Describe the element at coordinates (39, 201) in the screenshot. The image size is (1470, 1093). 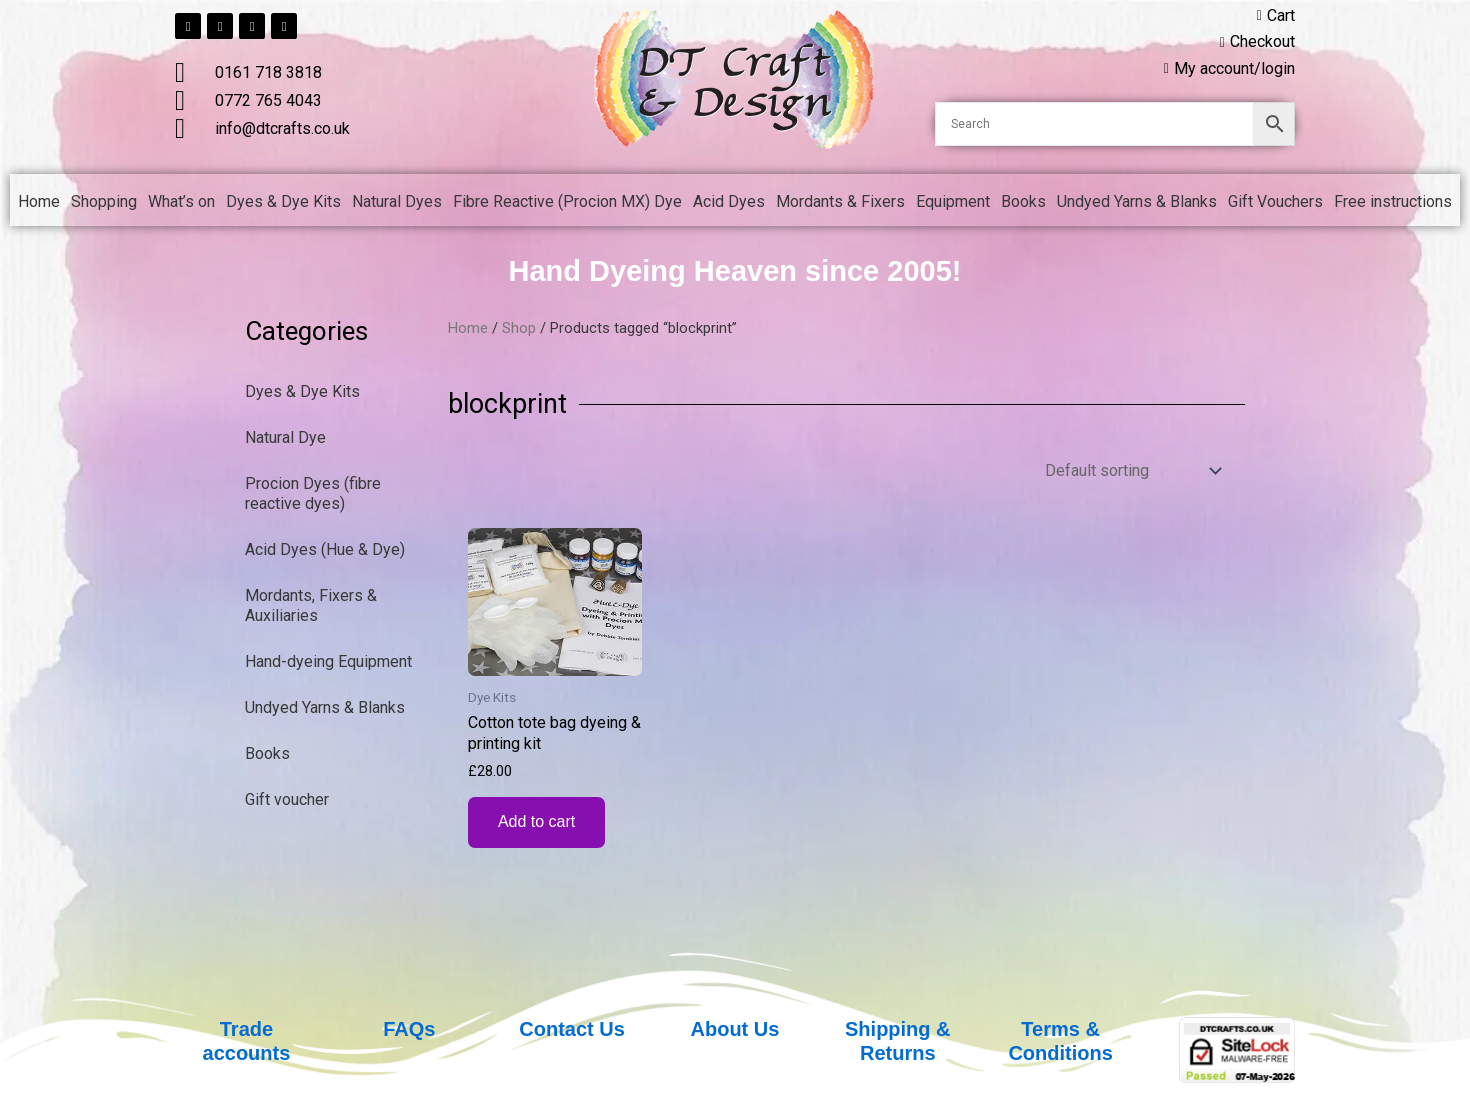
I see `Home` at that location.